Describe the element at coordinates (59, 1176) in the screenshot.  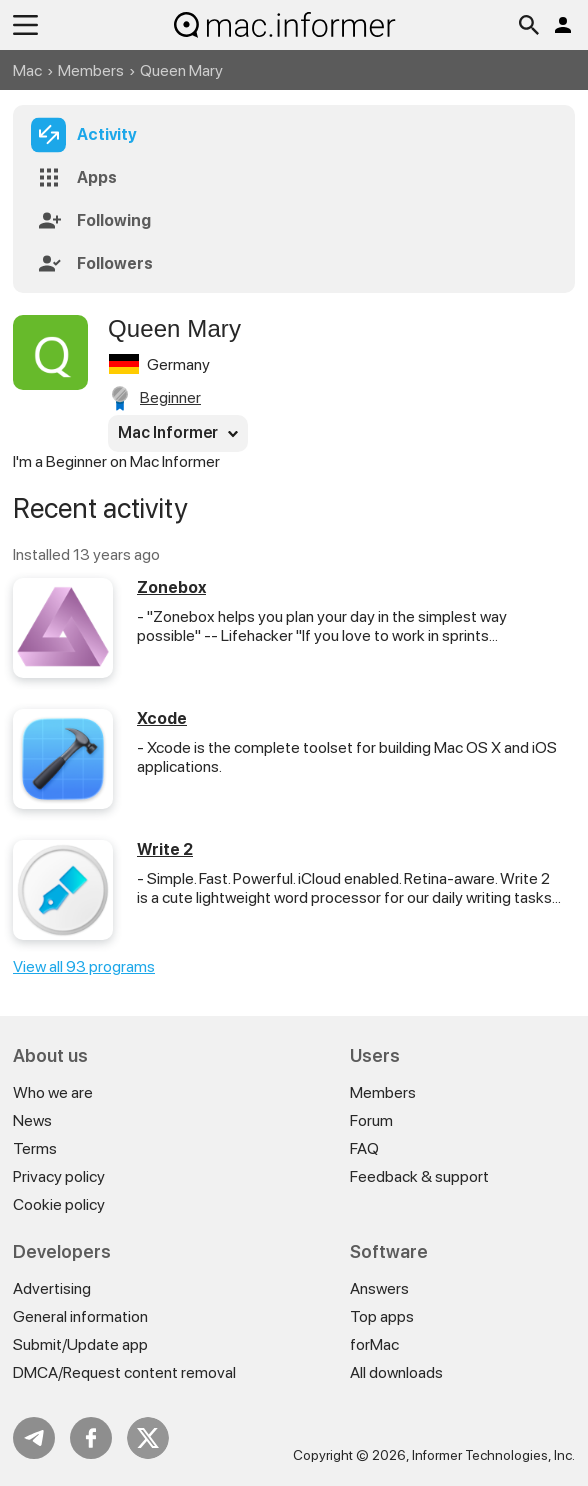
I see `Privacy policy` at that location.